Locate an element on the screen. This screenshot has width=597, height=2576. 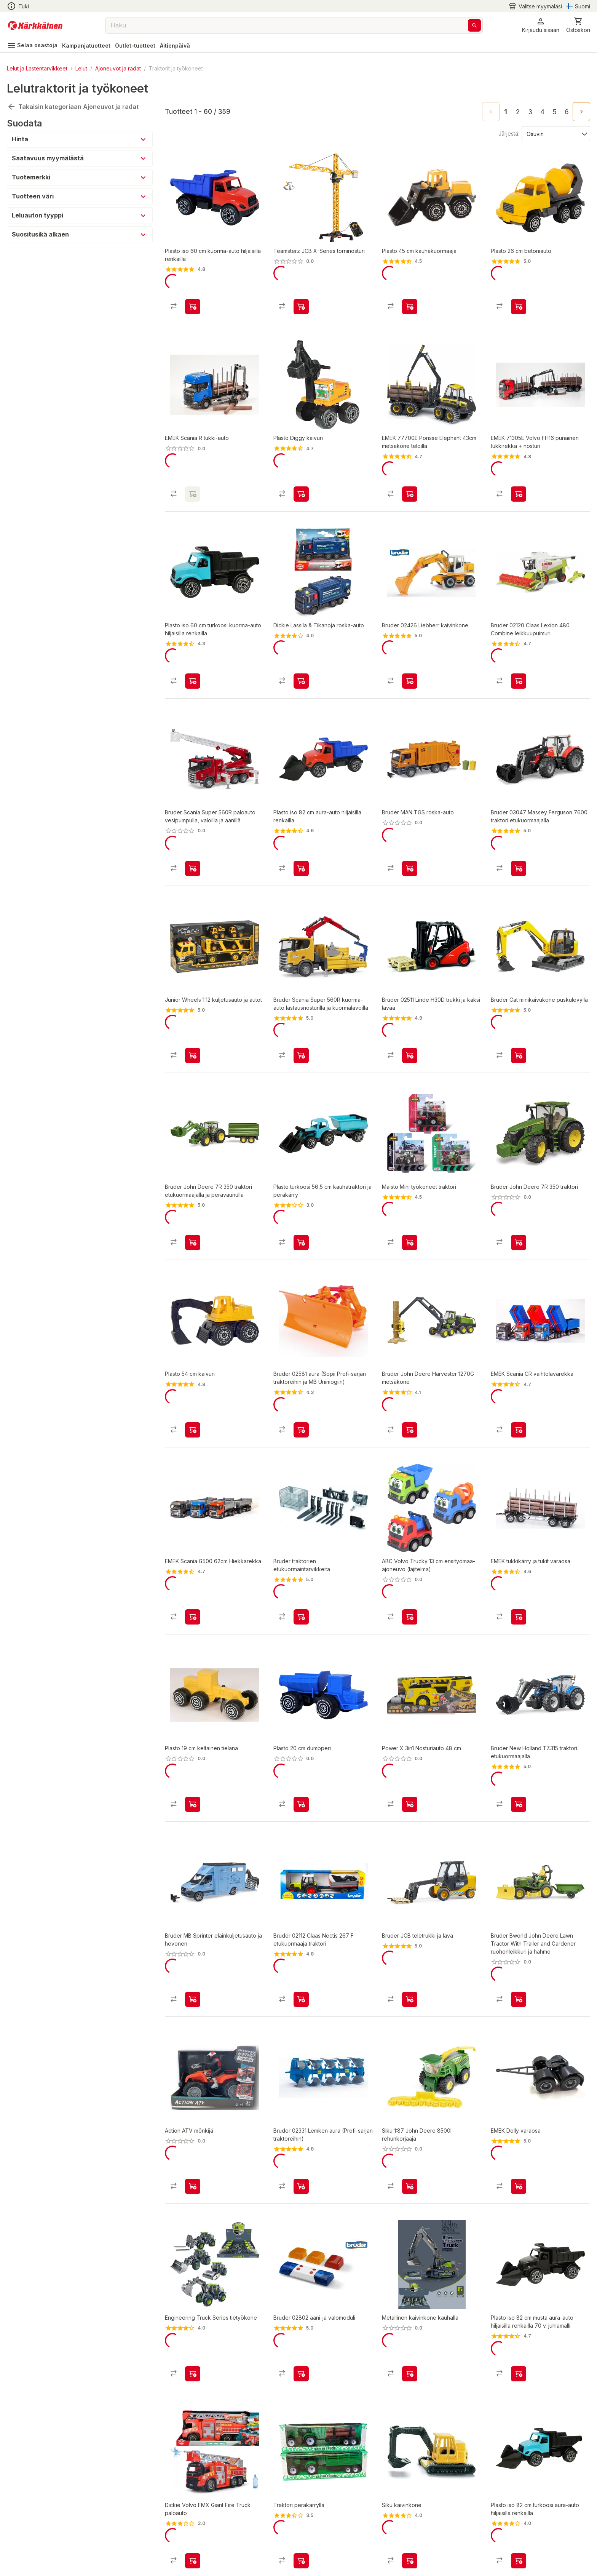
Lelut ja Lastentarvikkeet is located at coordinates (37, 68).